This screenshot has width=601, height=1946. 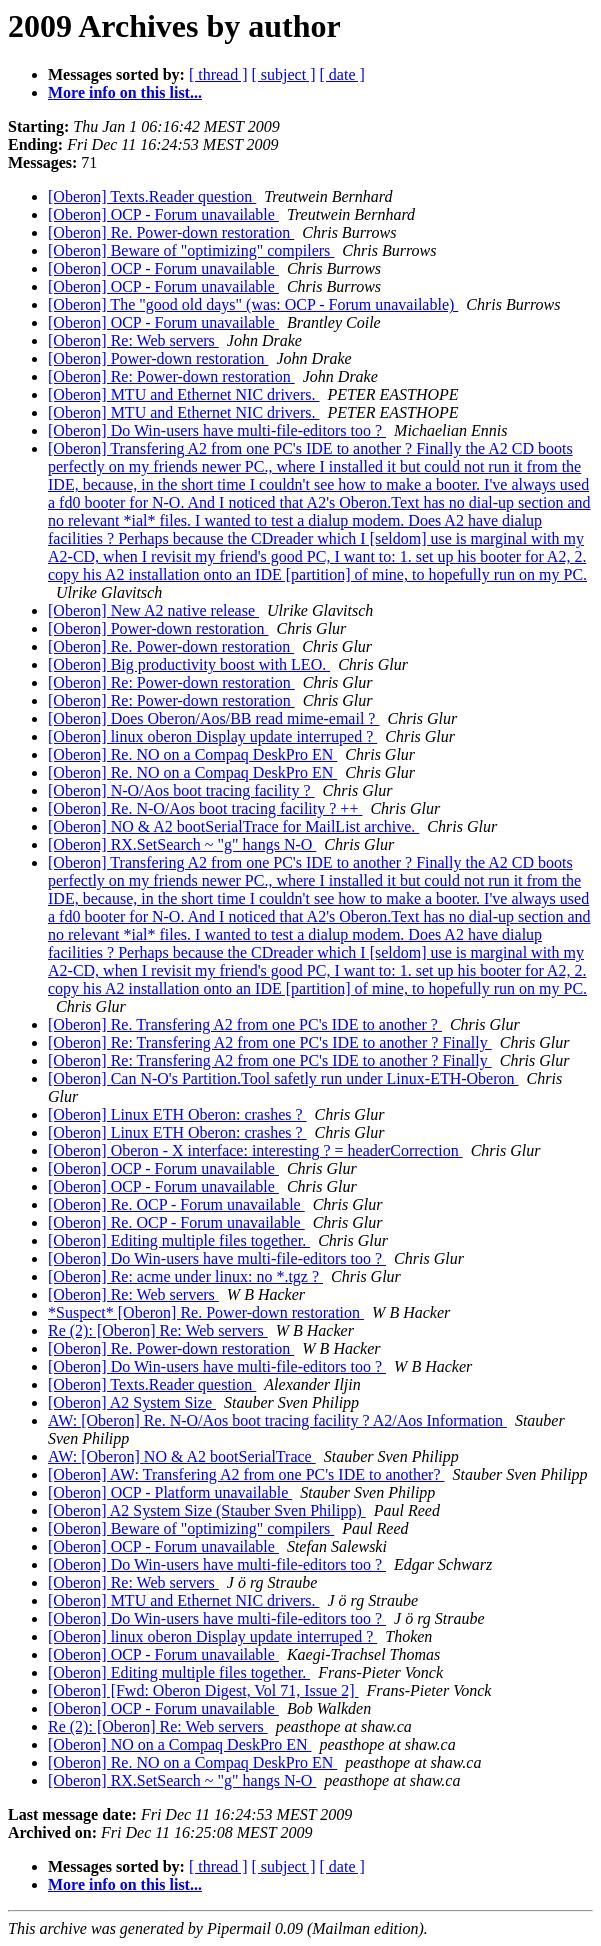 What do you see at coordinates (218, 74) in the screenshot?
I see `[ thread ]` at bounding box center [218, 74].